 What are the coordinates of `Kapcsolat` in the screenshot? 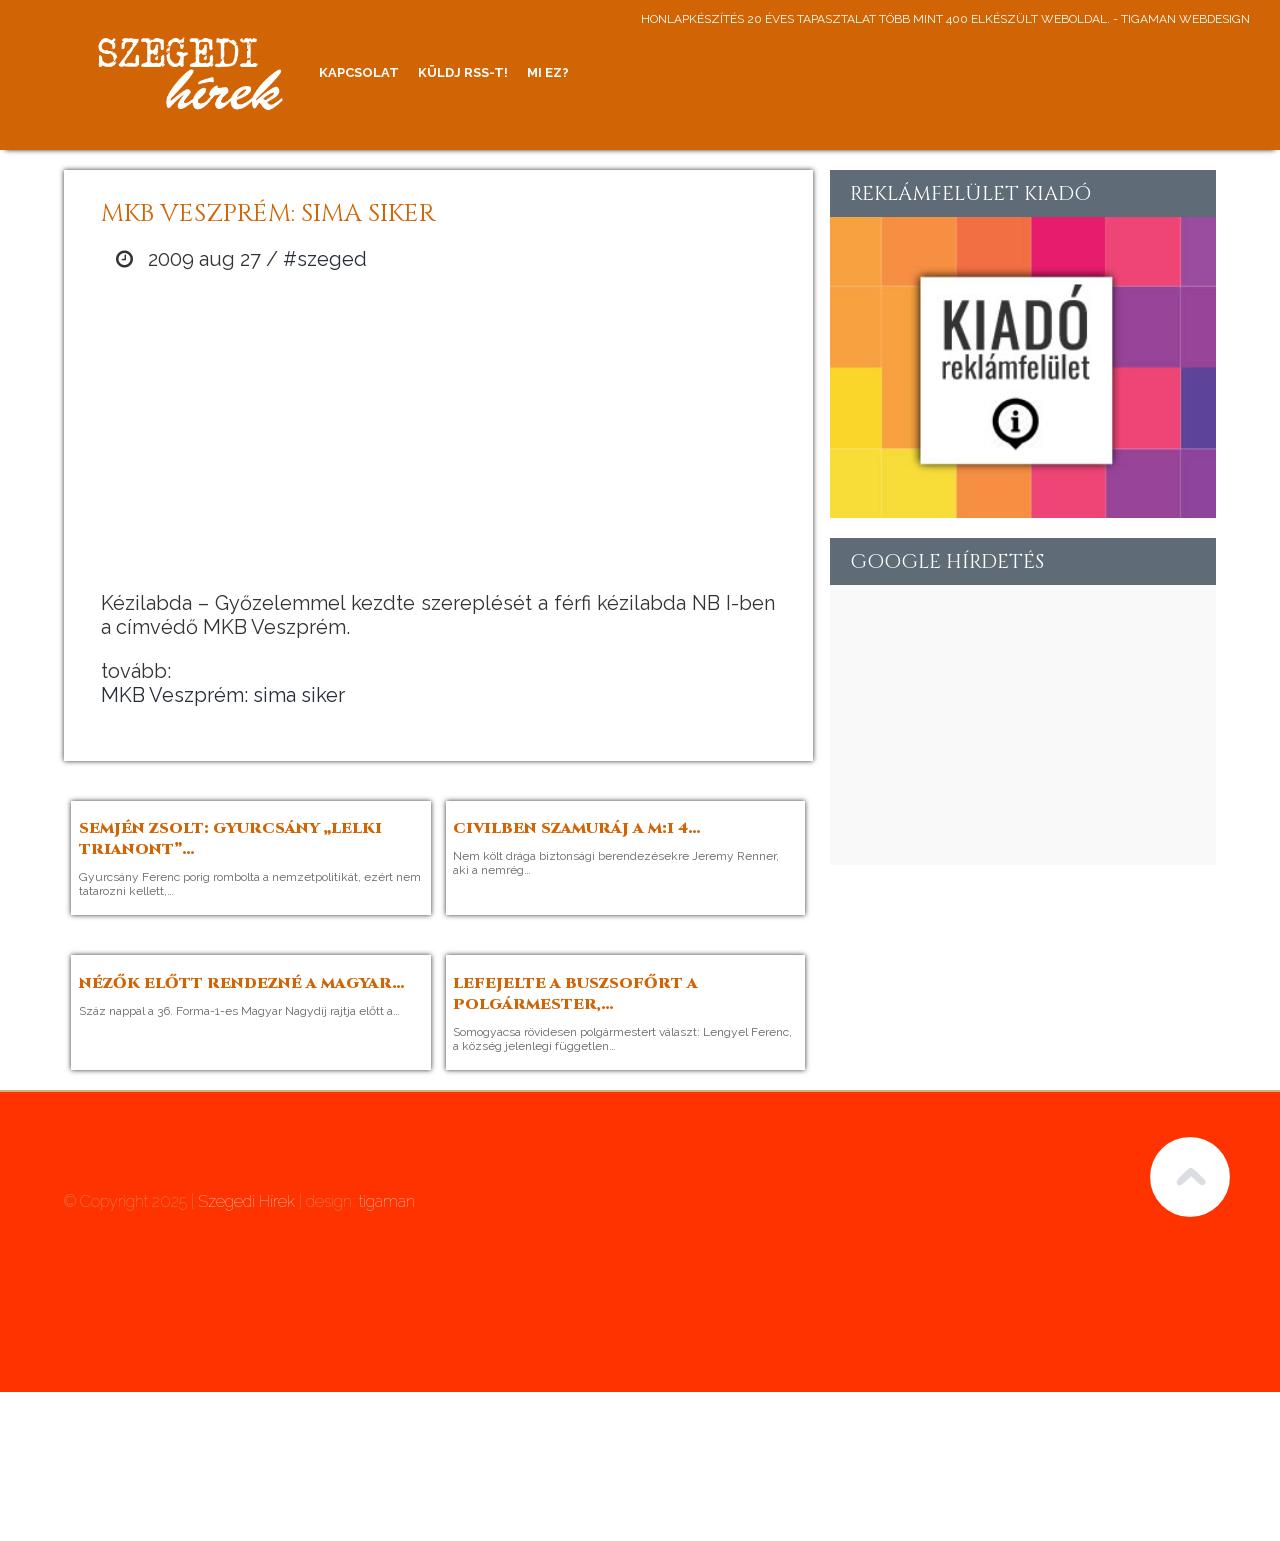 It's located at (359, 72).